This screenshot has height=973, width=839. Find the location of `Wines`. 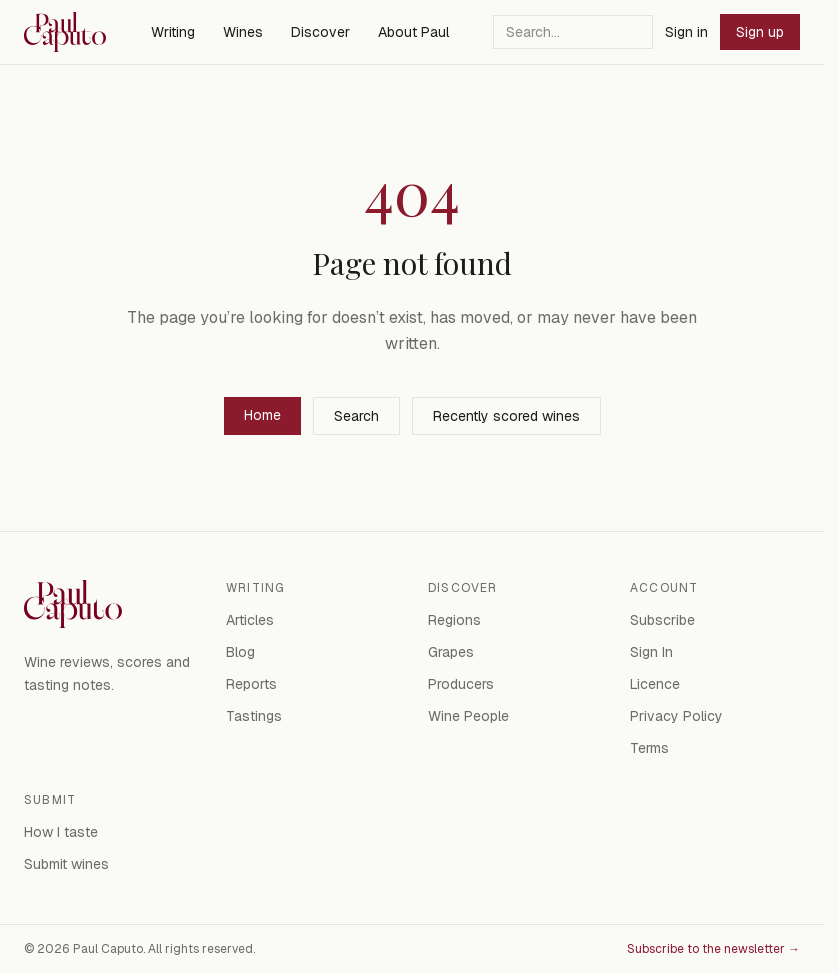

Wines is located at coordinates (243, 32).